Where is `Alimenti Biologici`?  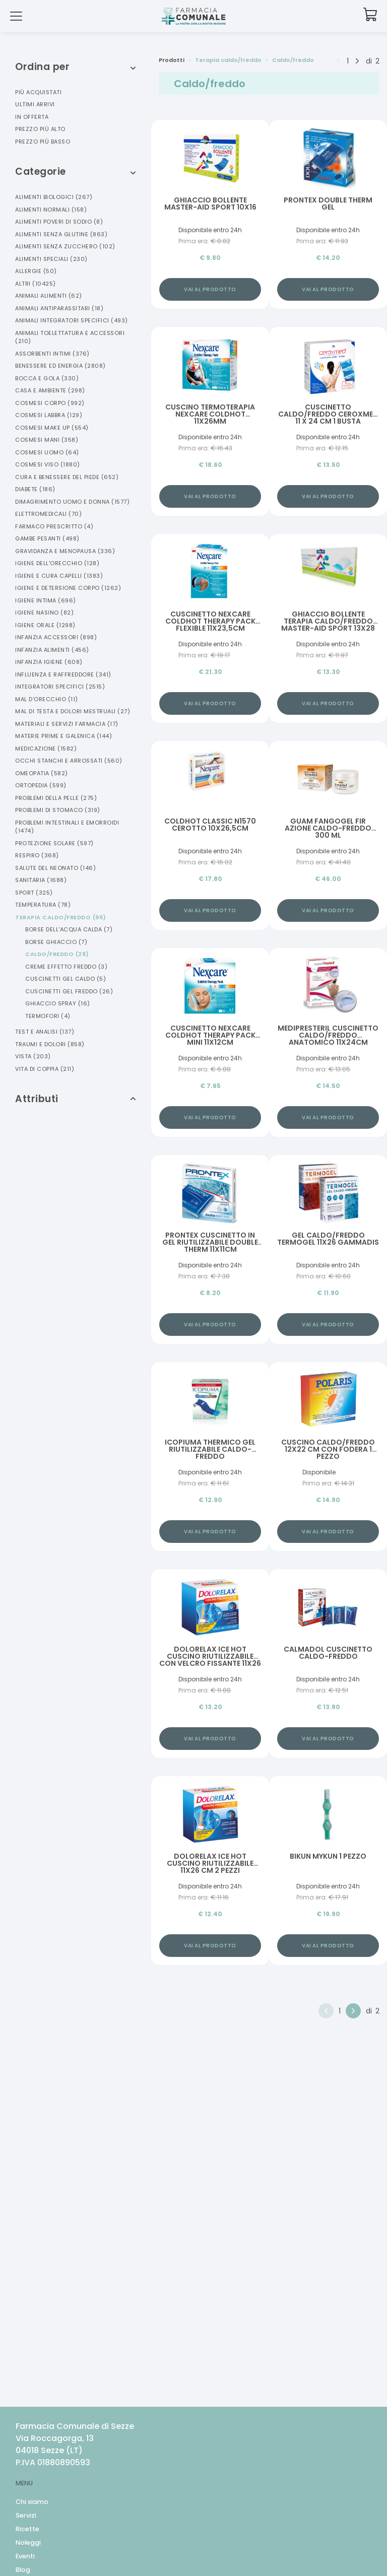
Alimenti Biologici is located at coordinates (53, 197).